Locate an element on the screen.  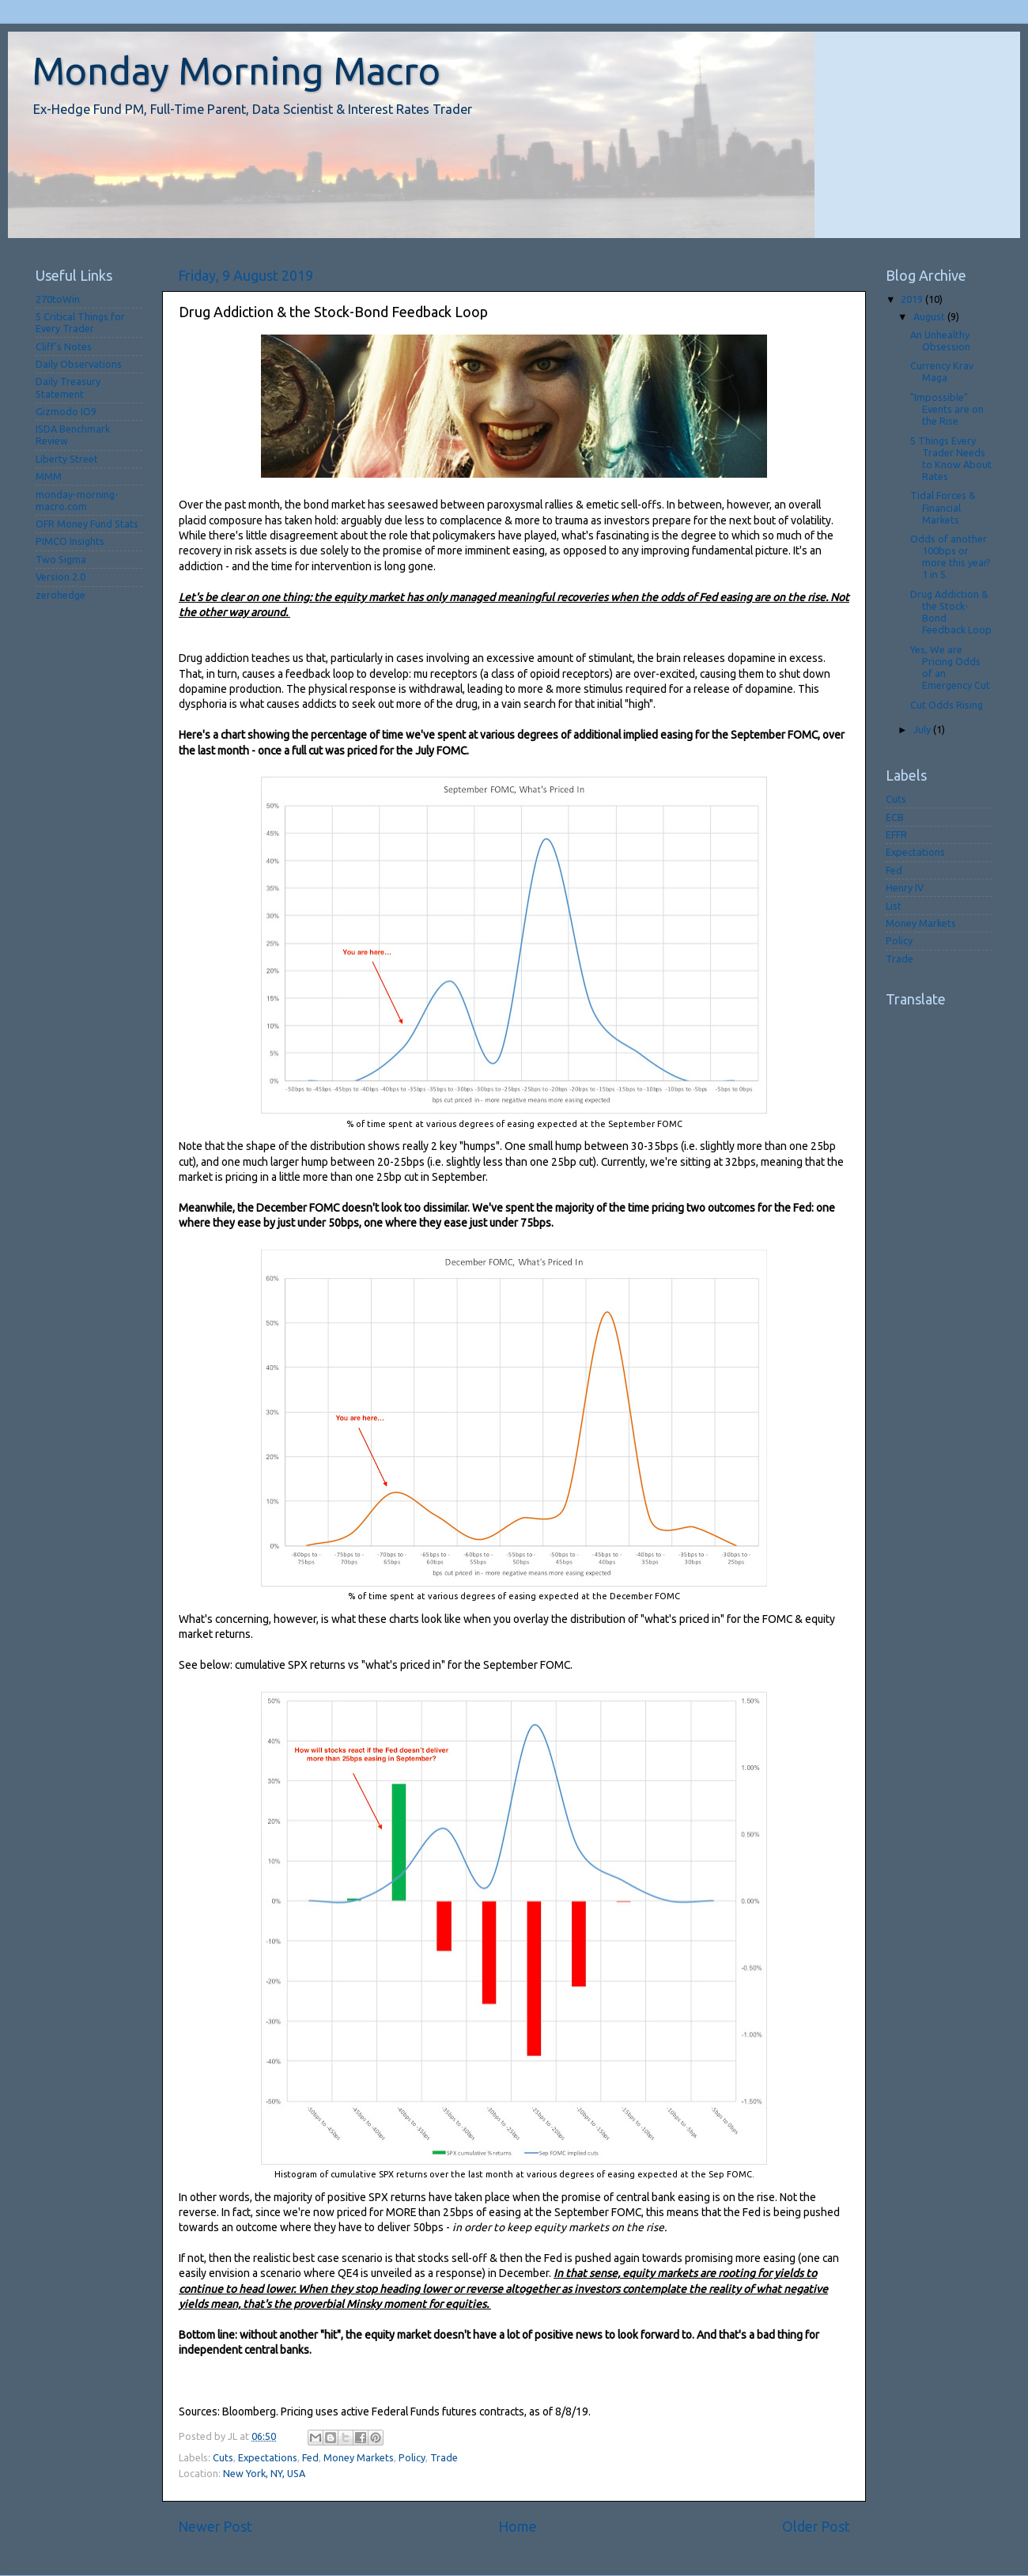
Two Sigma is located at coordinates (61, 559).